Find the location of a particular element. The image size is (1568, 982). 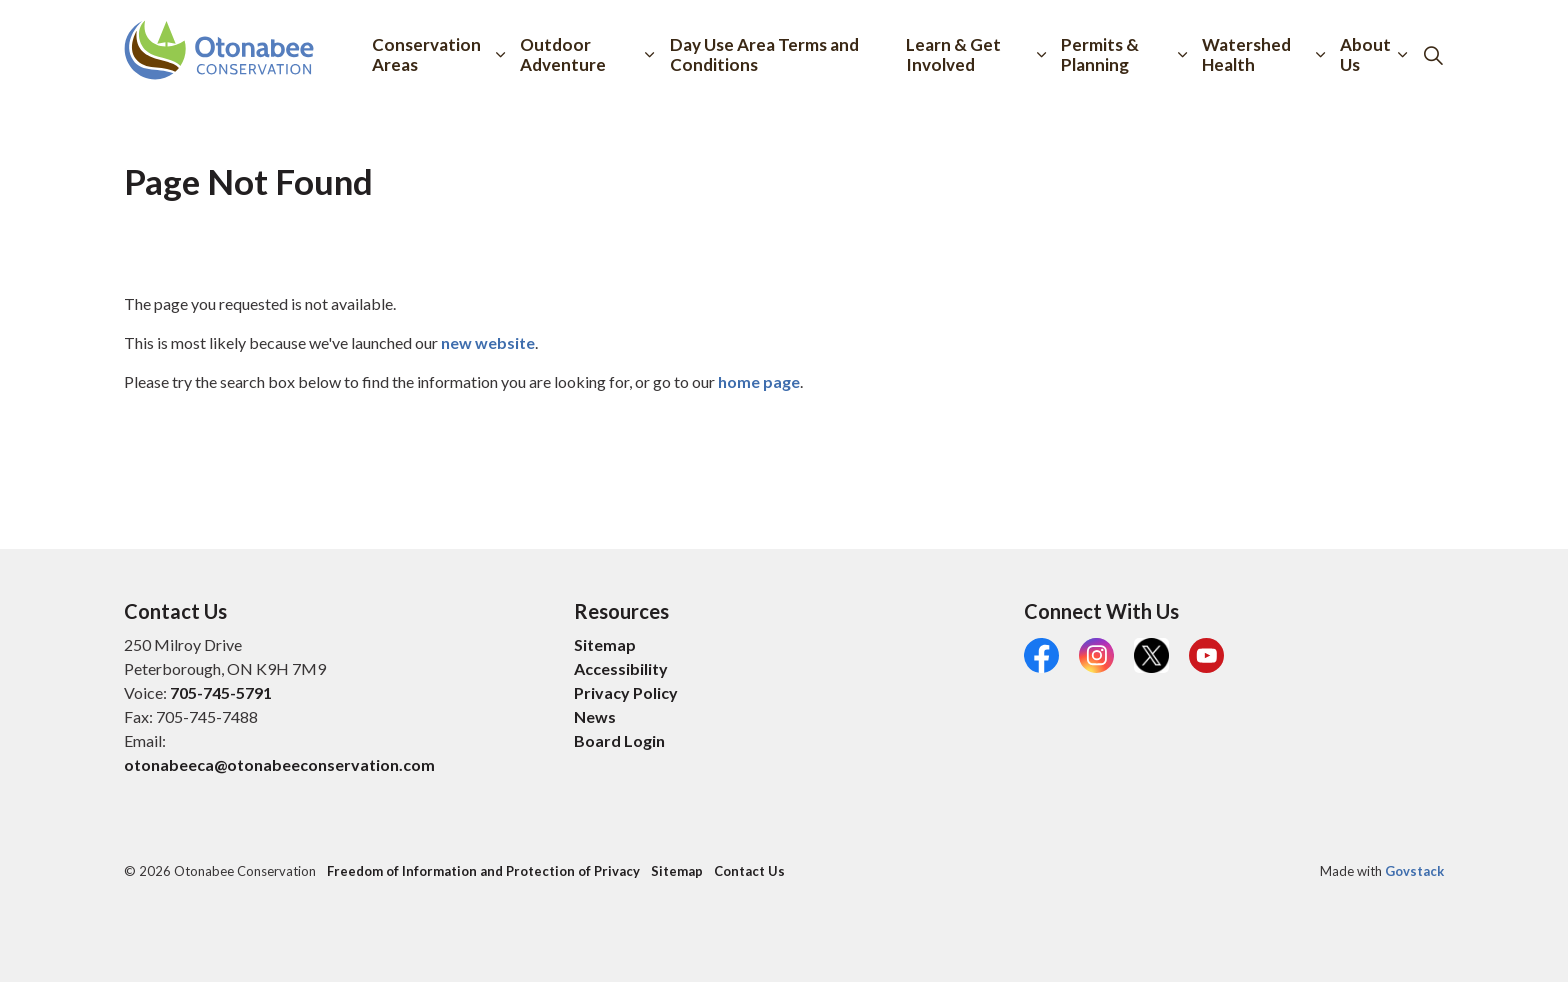

[Expand site search] is located at coordinates (1433, 55).